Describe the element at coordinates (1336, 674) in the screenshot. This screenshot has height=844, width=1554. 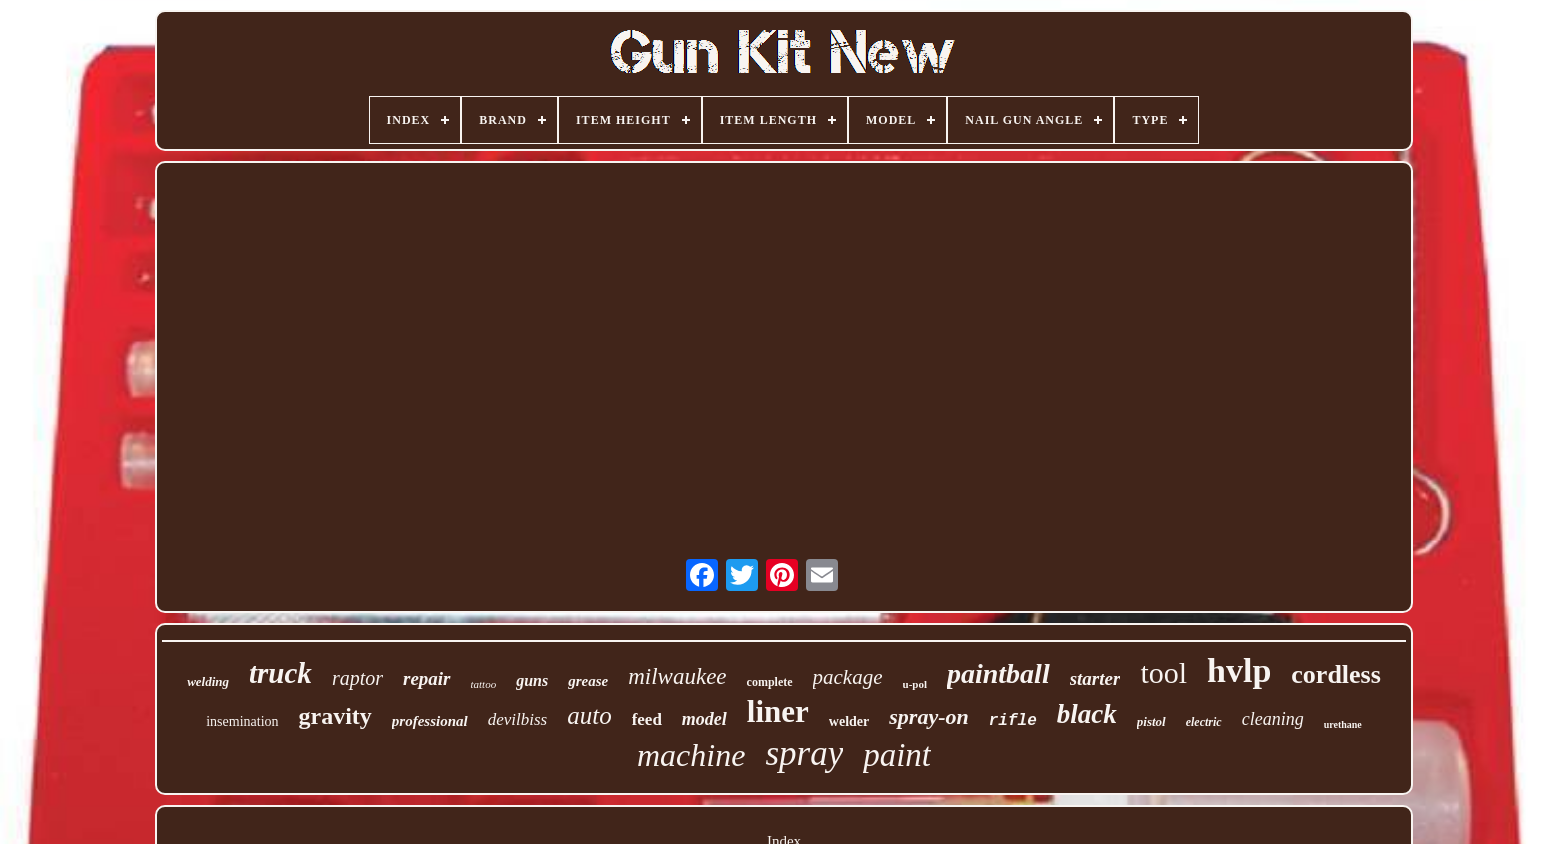
I see `cordless` at that location.